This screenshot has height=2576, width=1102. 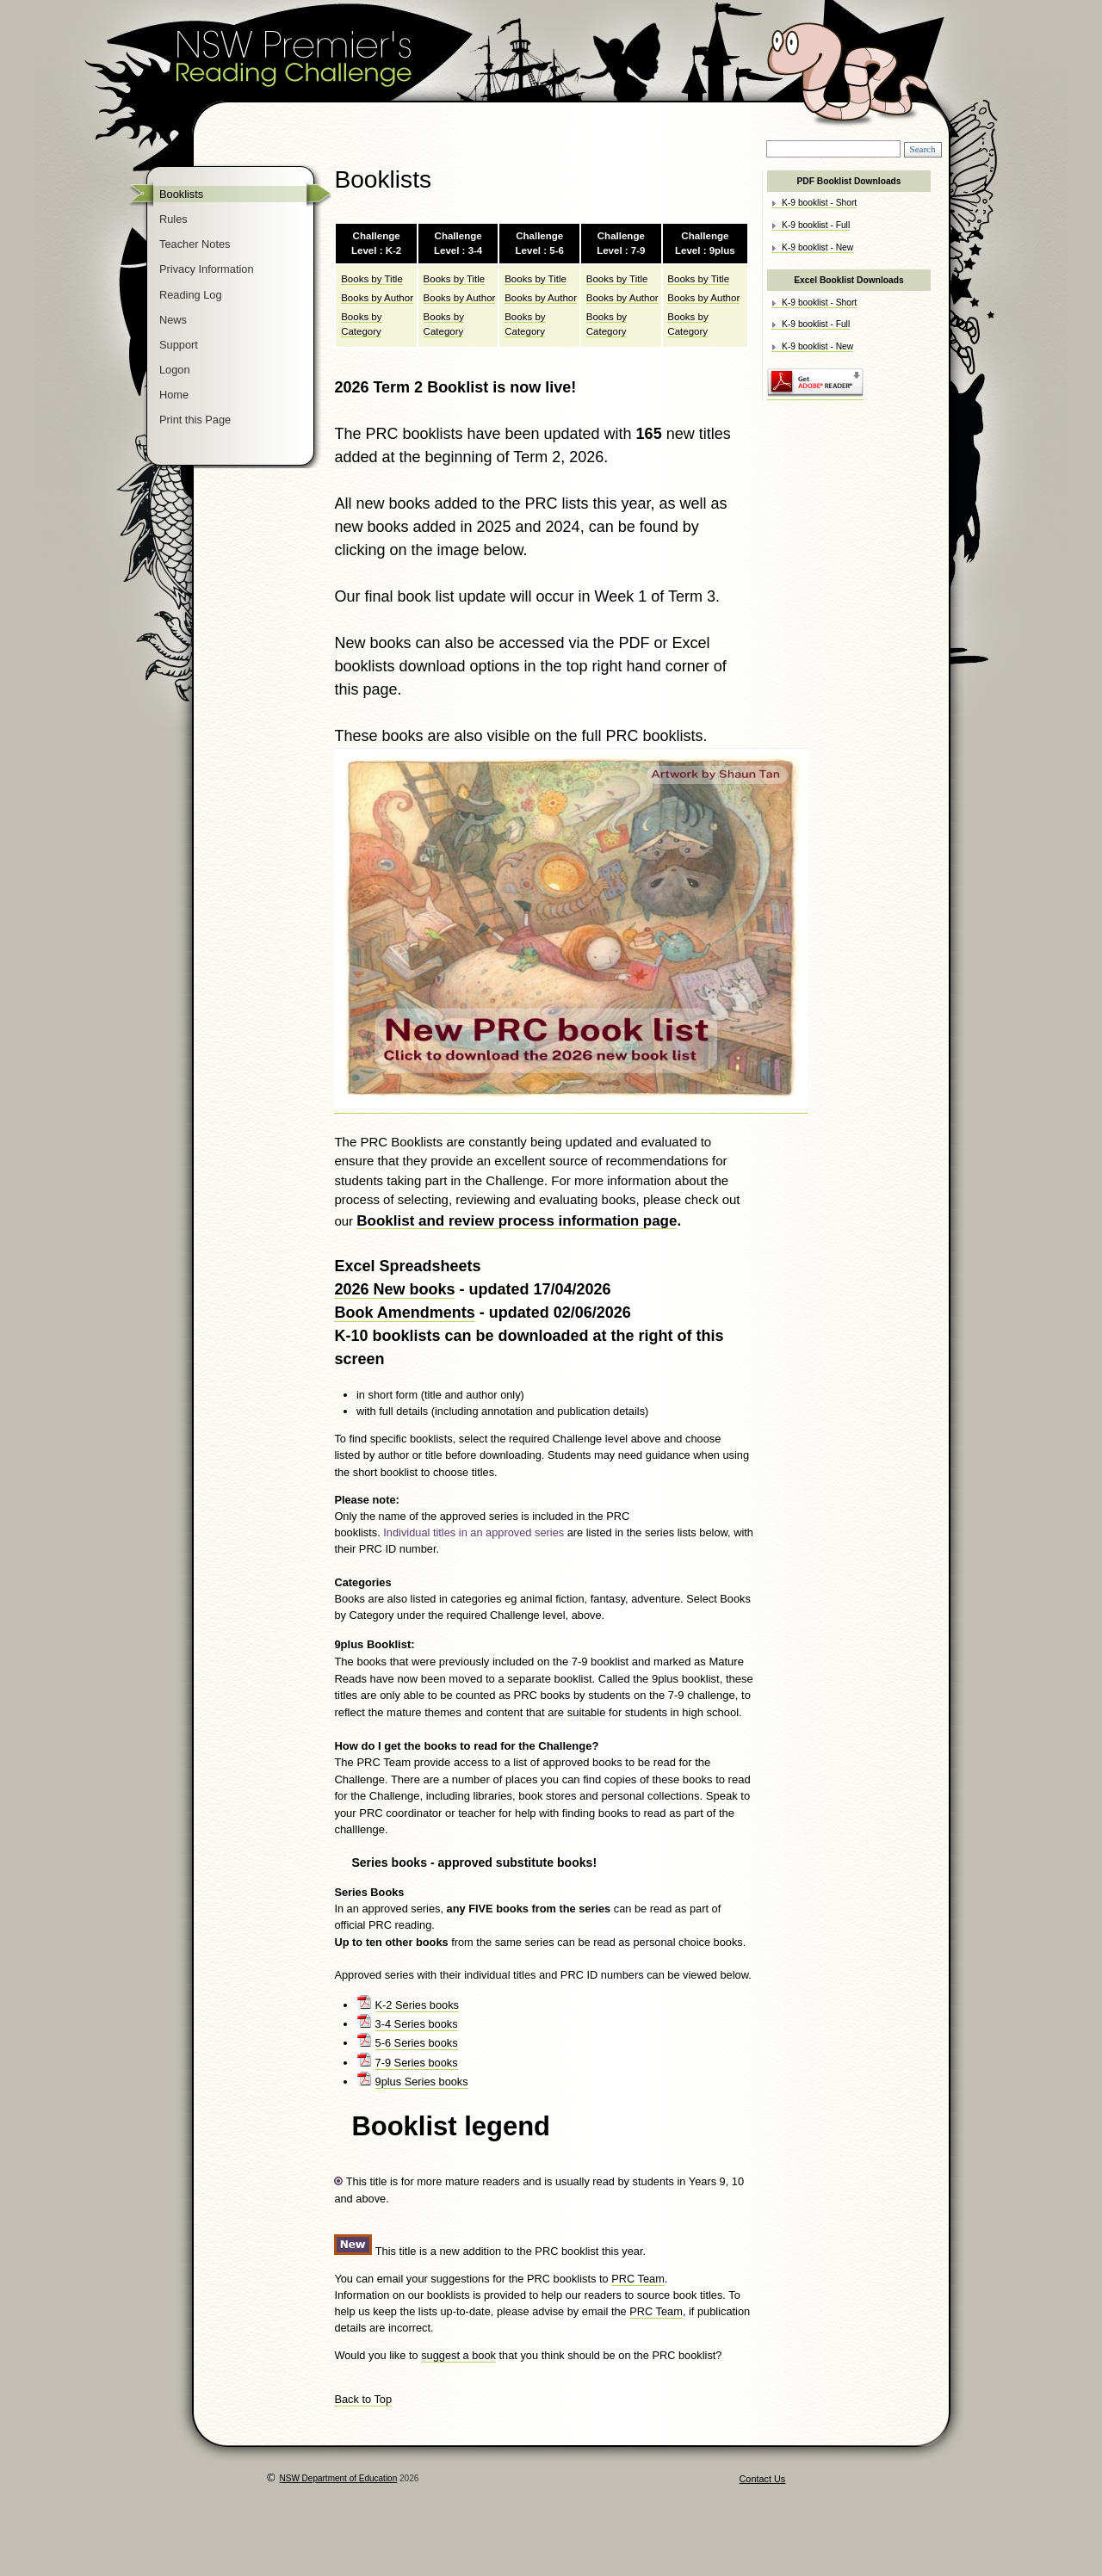 What do you see at coordinates (206, 269) in the screenshot?
I see `Privacy Information` at bounding box center [206, 269].